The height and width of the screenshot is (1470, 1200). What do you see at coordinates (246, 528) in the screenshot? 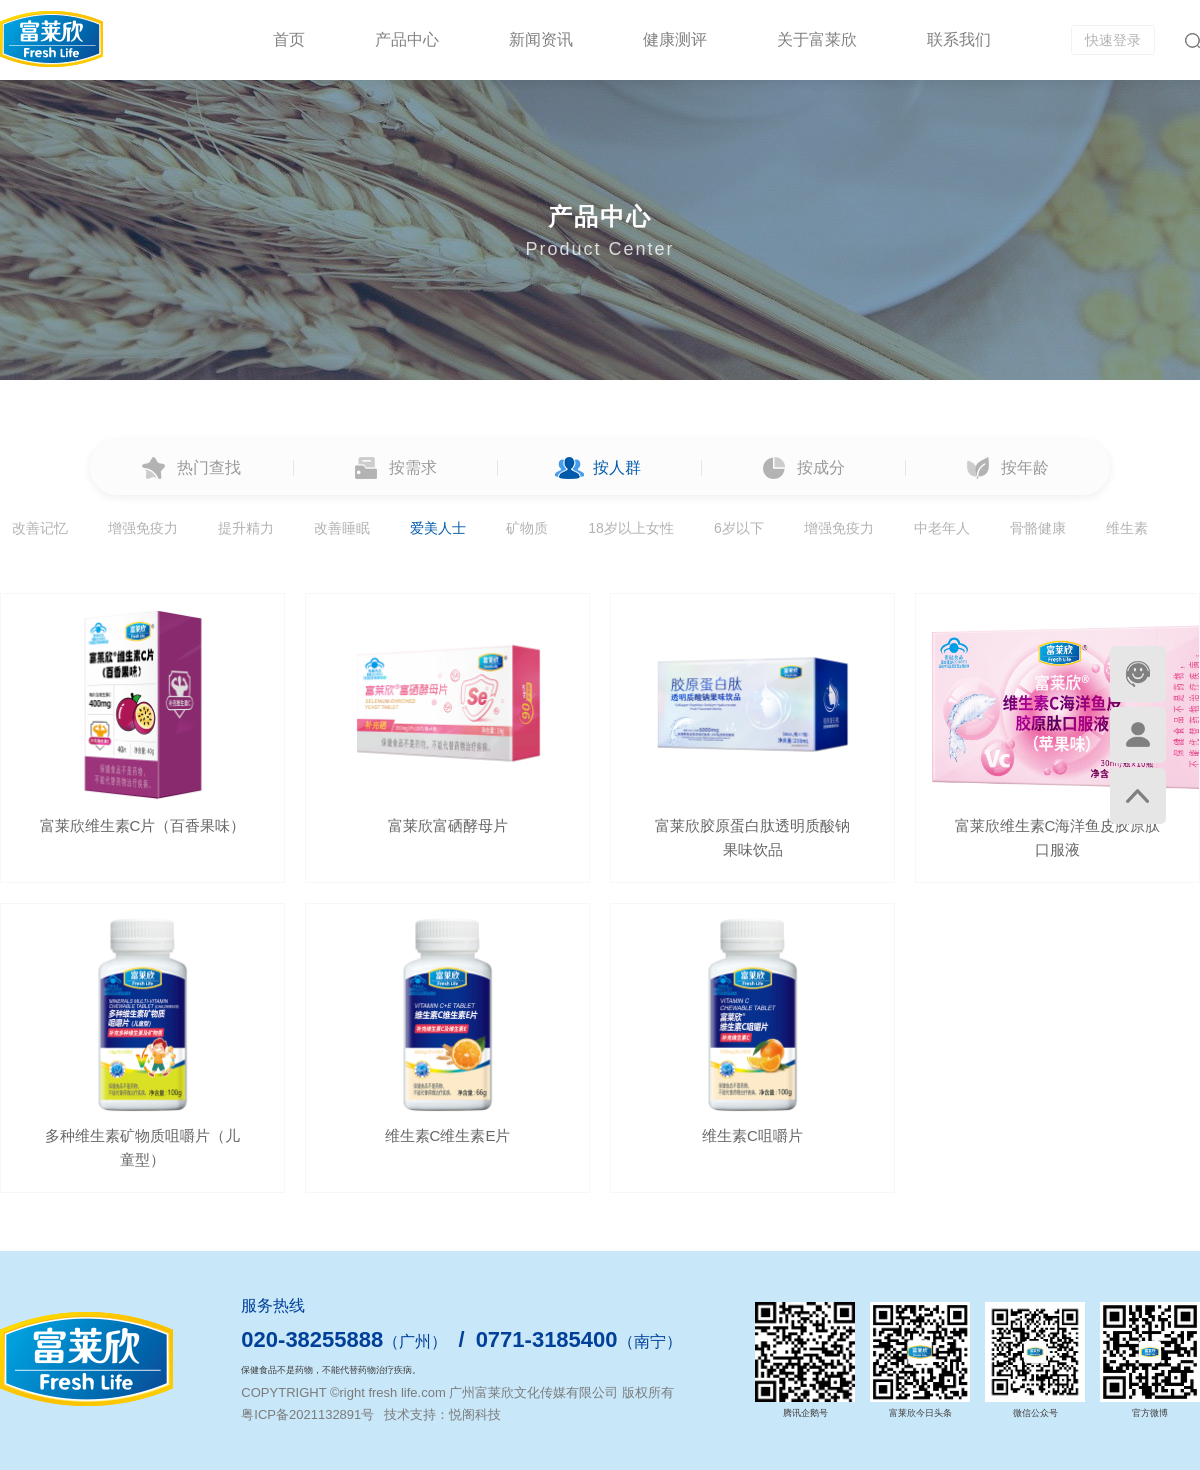
I see `提升精力` at bounding box center [246, 528].